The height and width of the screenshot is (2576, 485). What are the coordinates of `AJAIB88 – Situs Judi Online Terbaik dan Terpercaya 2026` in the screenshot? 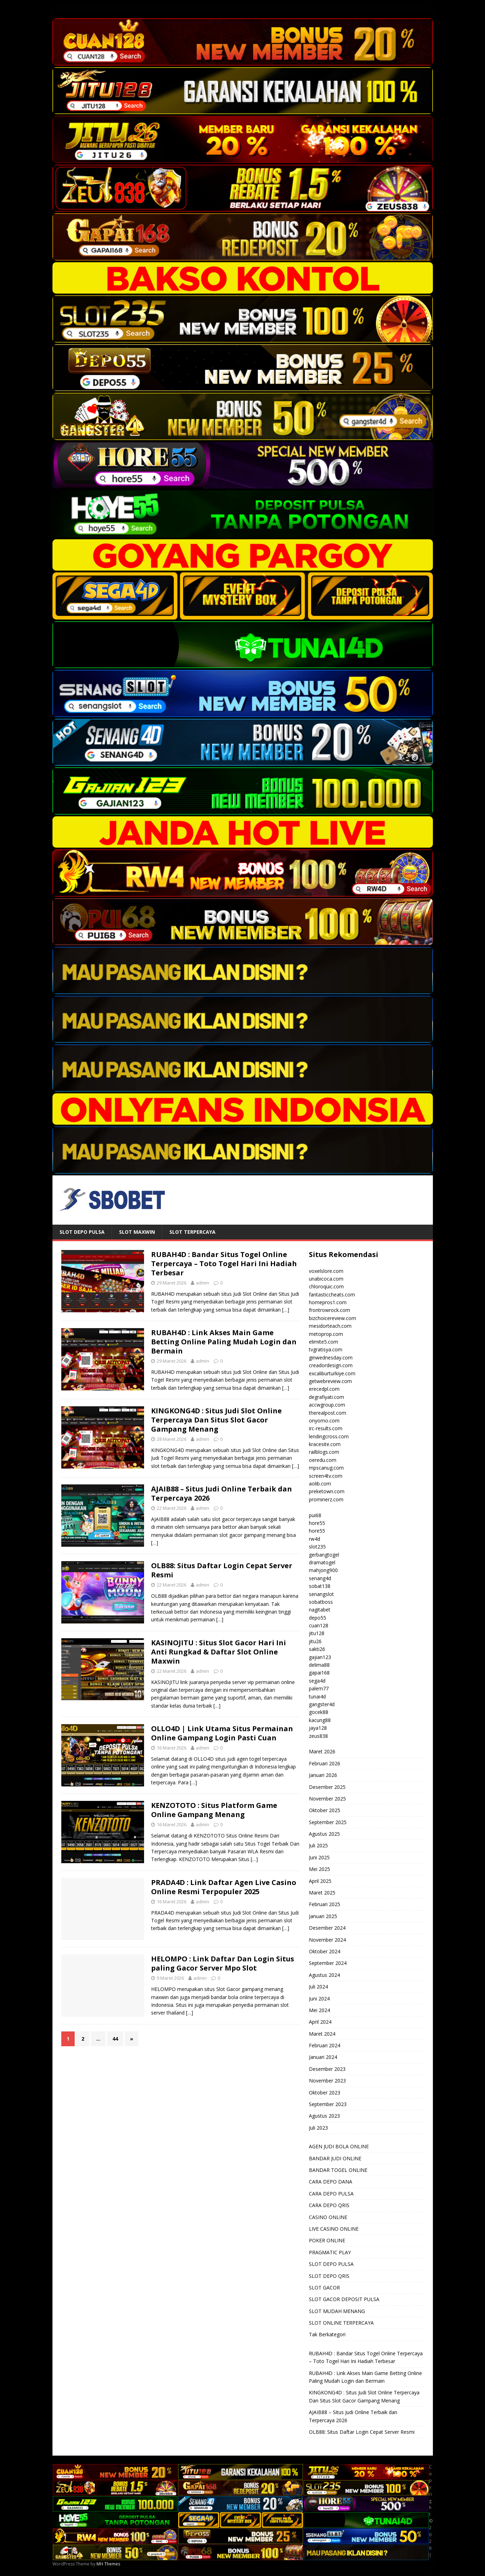 It's located at (221, 1493).